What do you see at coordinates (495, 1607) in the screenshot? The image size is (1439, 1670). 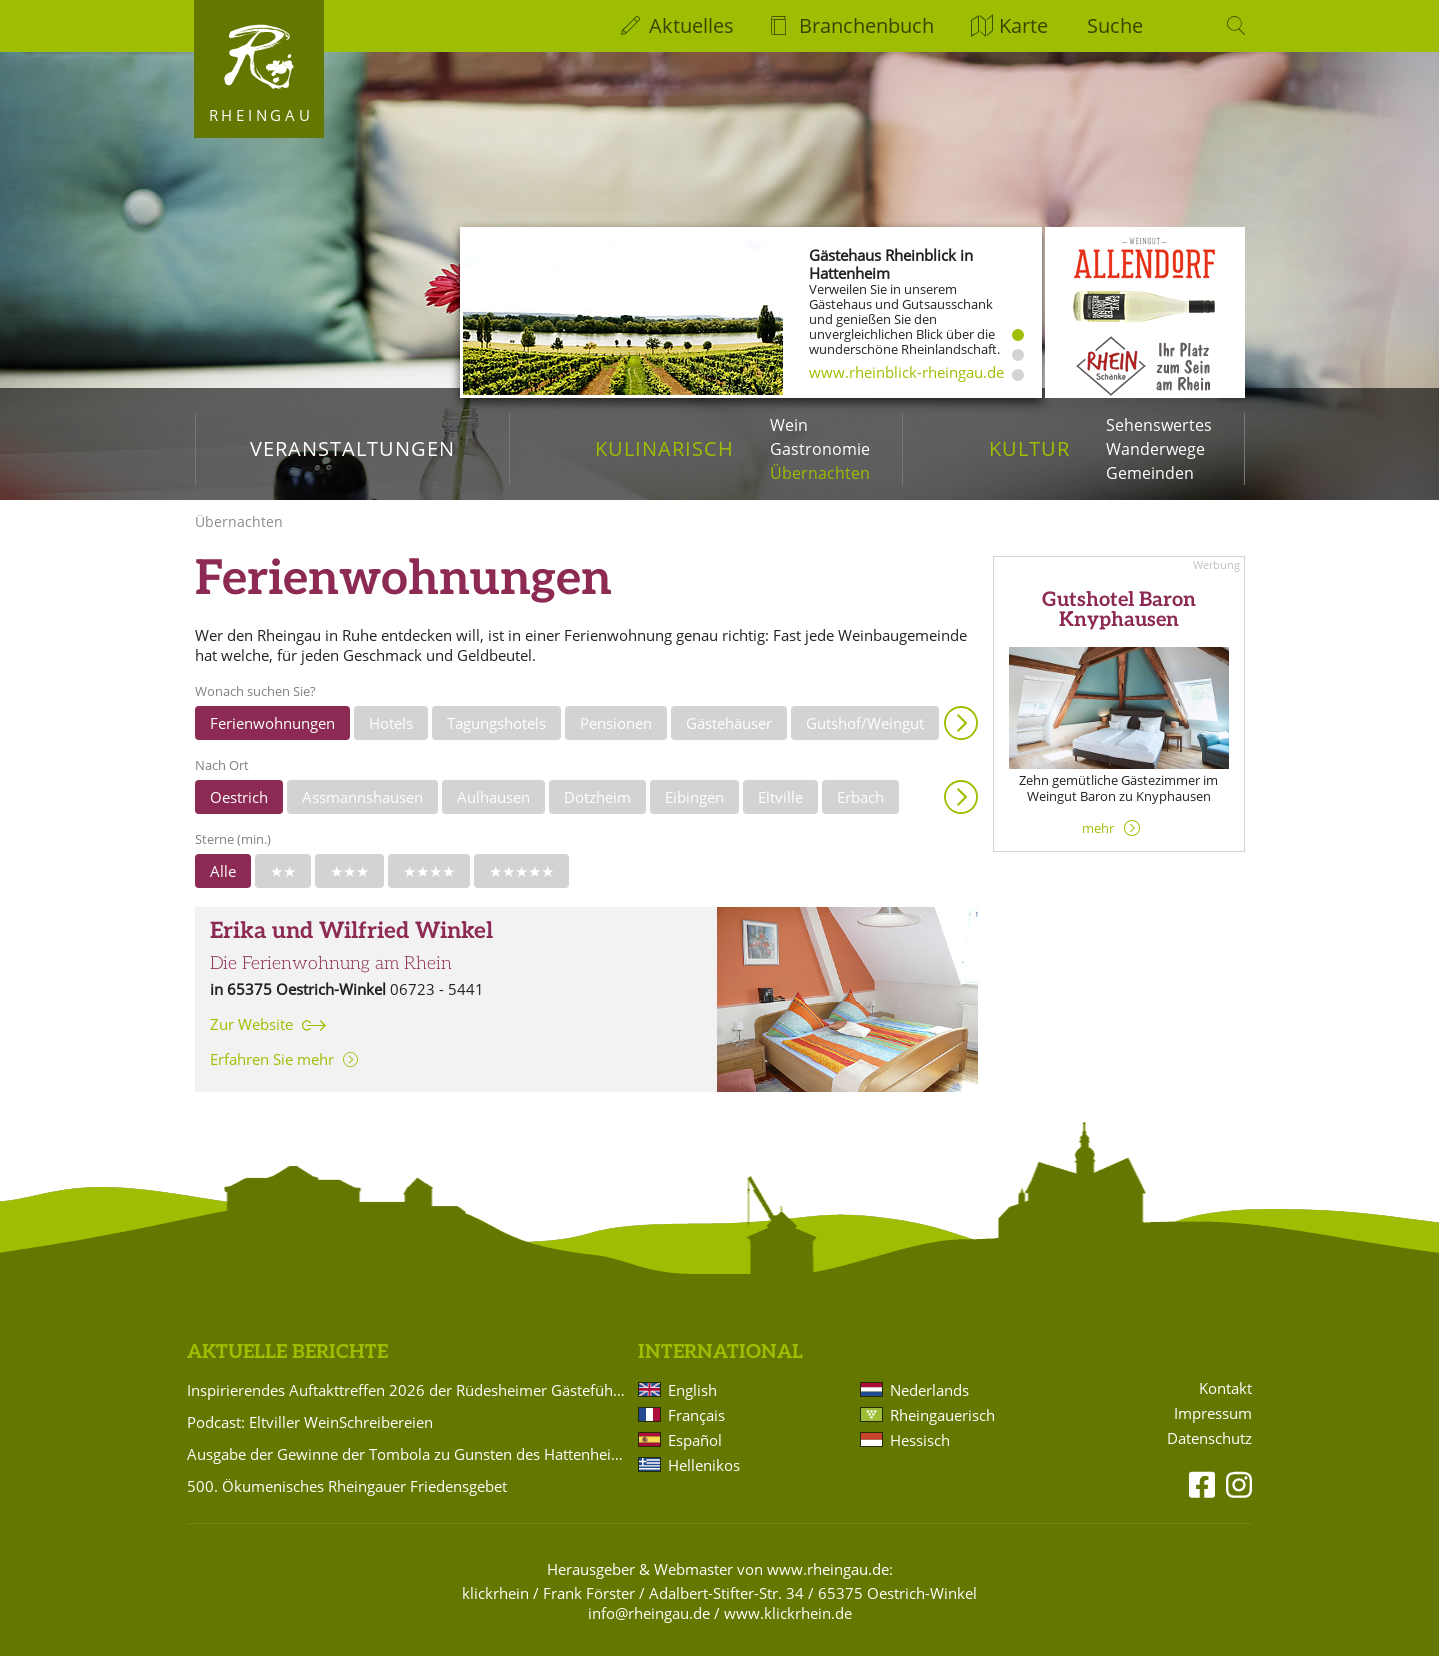 I see `klickrhein` at bounding box center [495, 1607].